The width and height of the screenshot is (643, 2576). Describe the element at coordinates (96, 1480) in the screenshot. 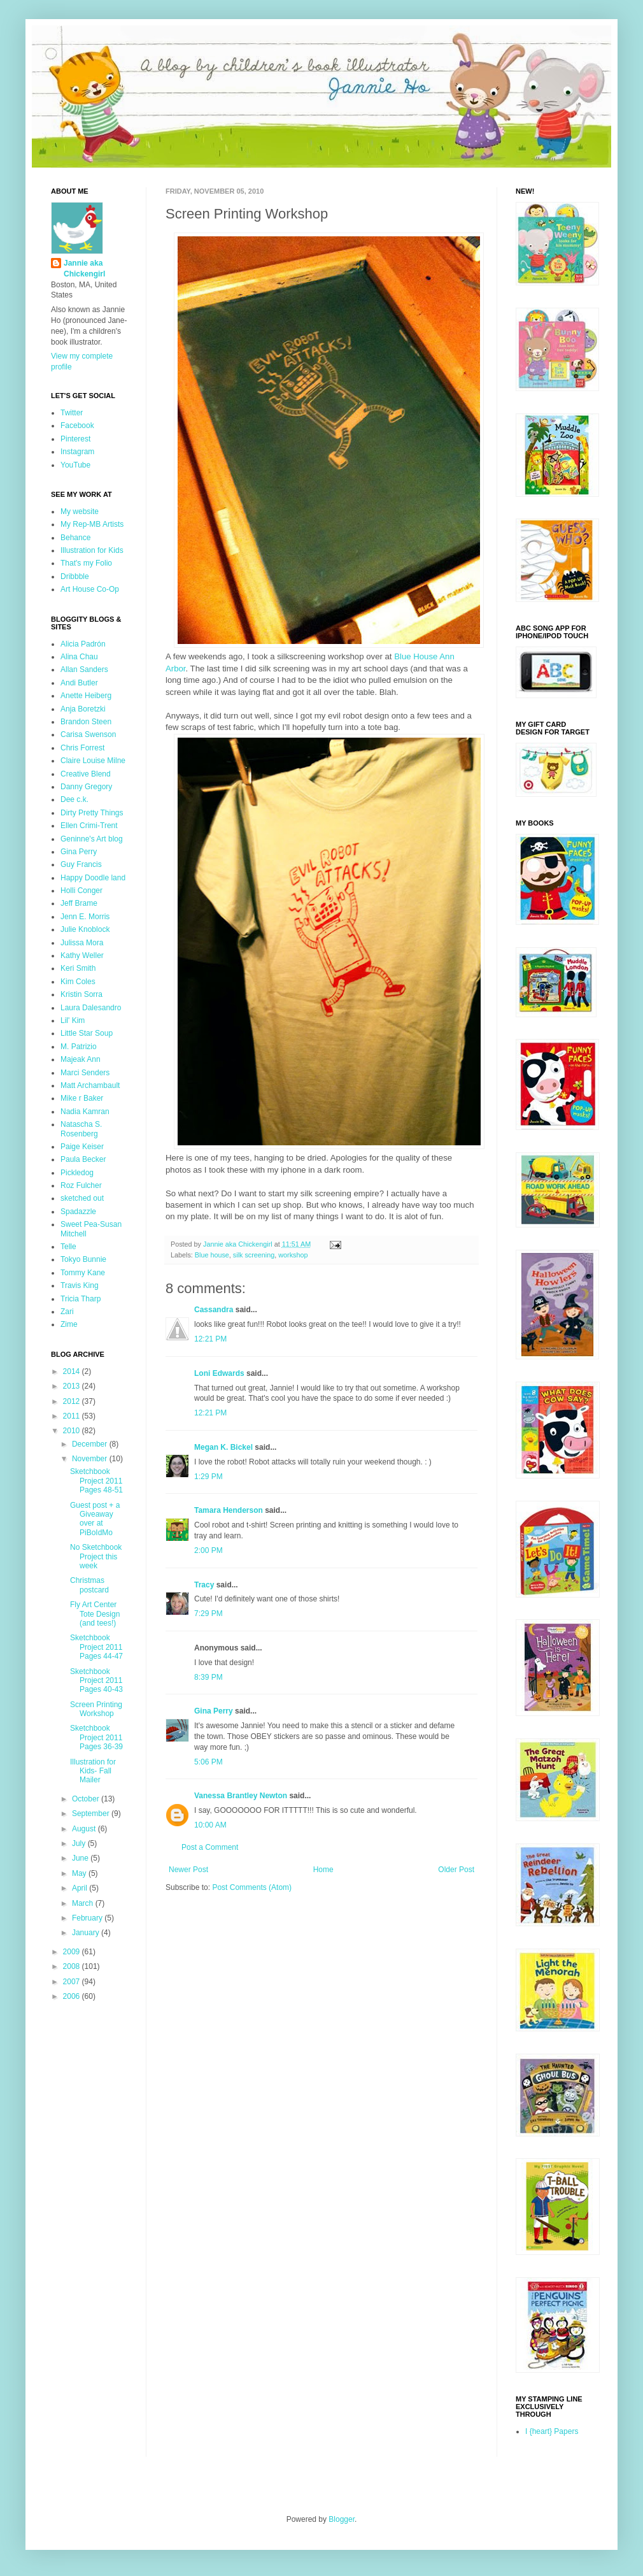

I see `Sketchbook Project 2011 Pages 48-51` at that location.